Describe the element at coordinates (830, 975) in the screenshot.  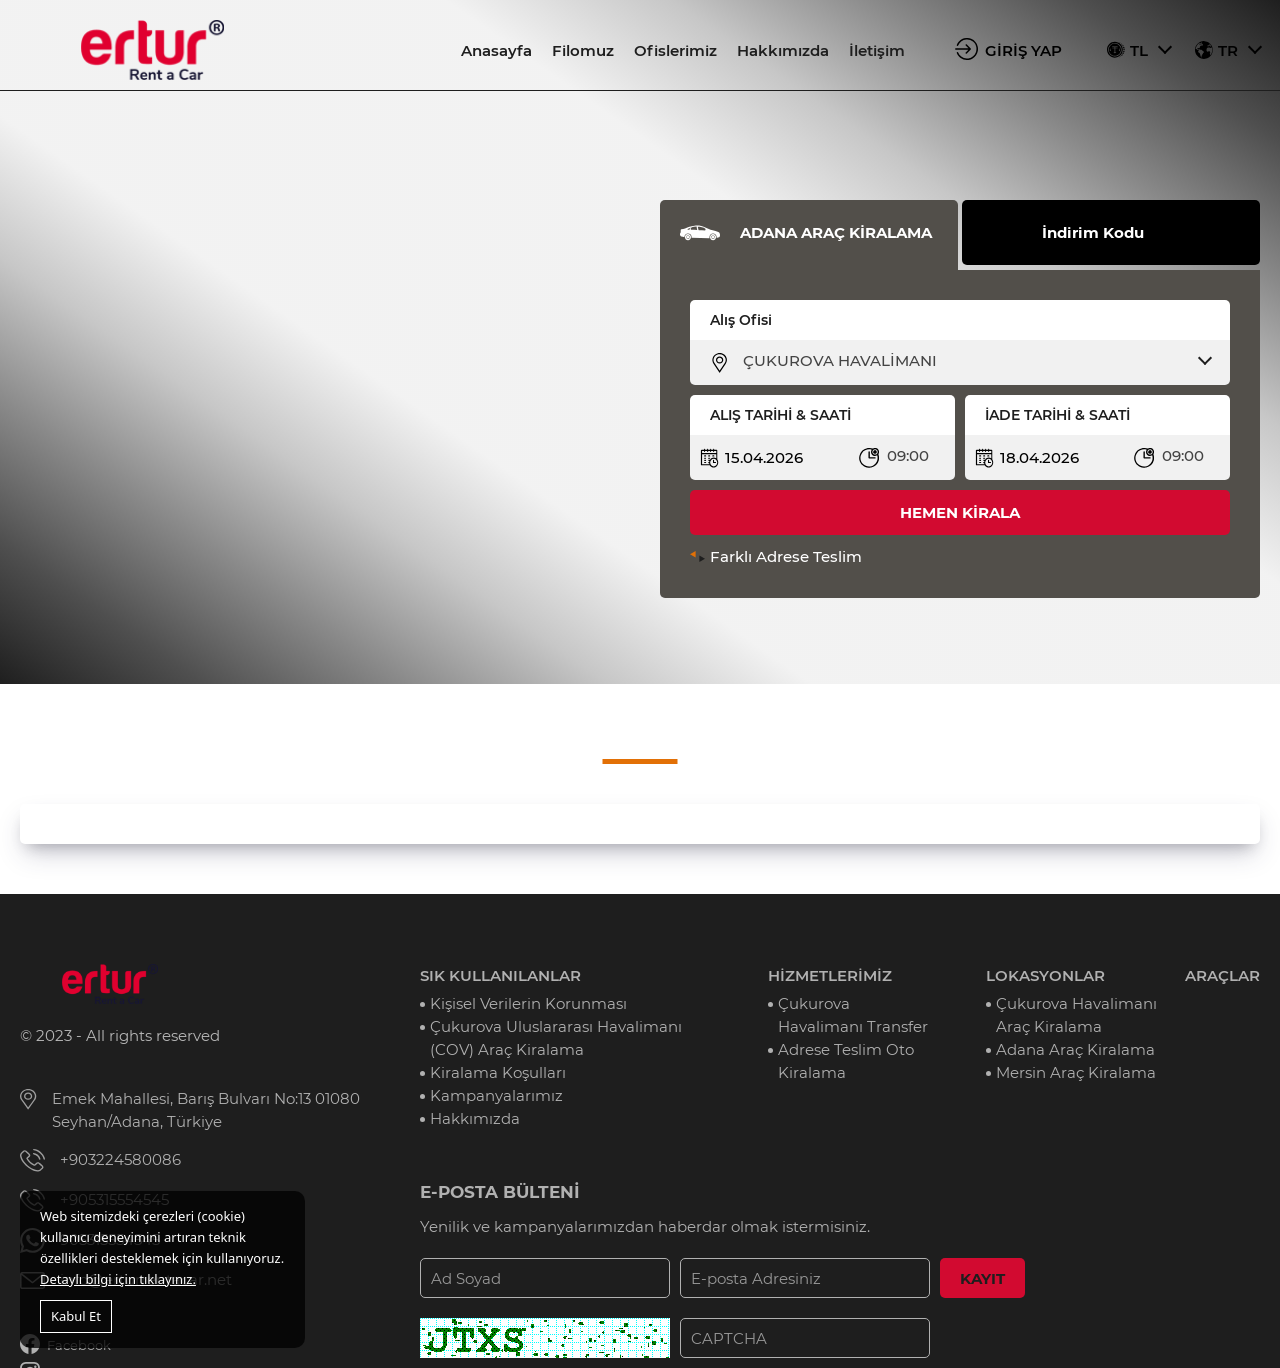
I see `HİZMETLERİMİZ` at that location.